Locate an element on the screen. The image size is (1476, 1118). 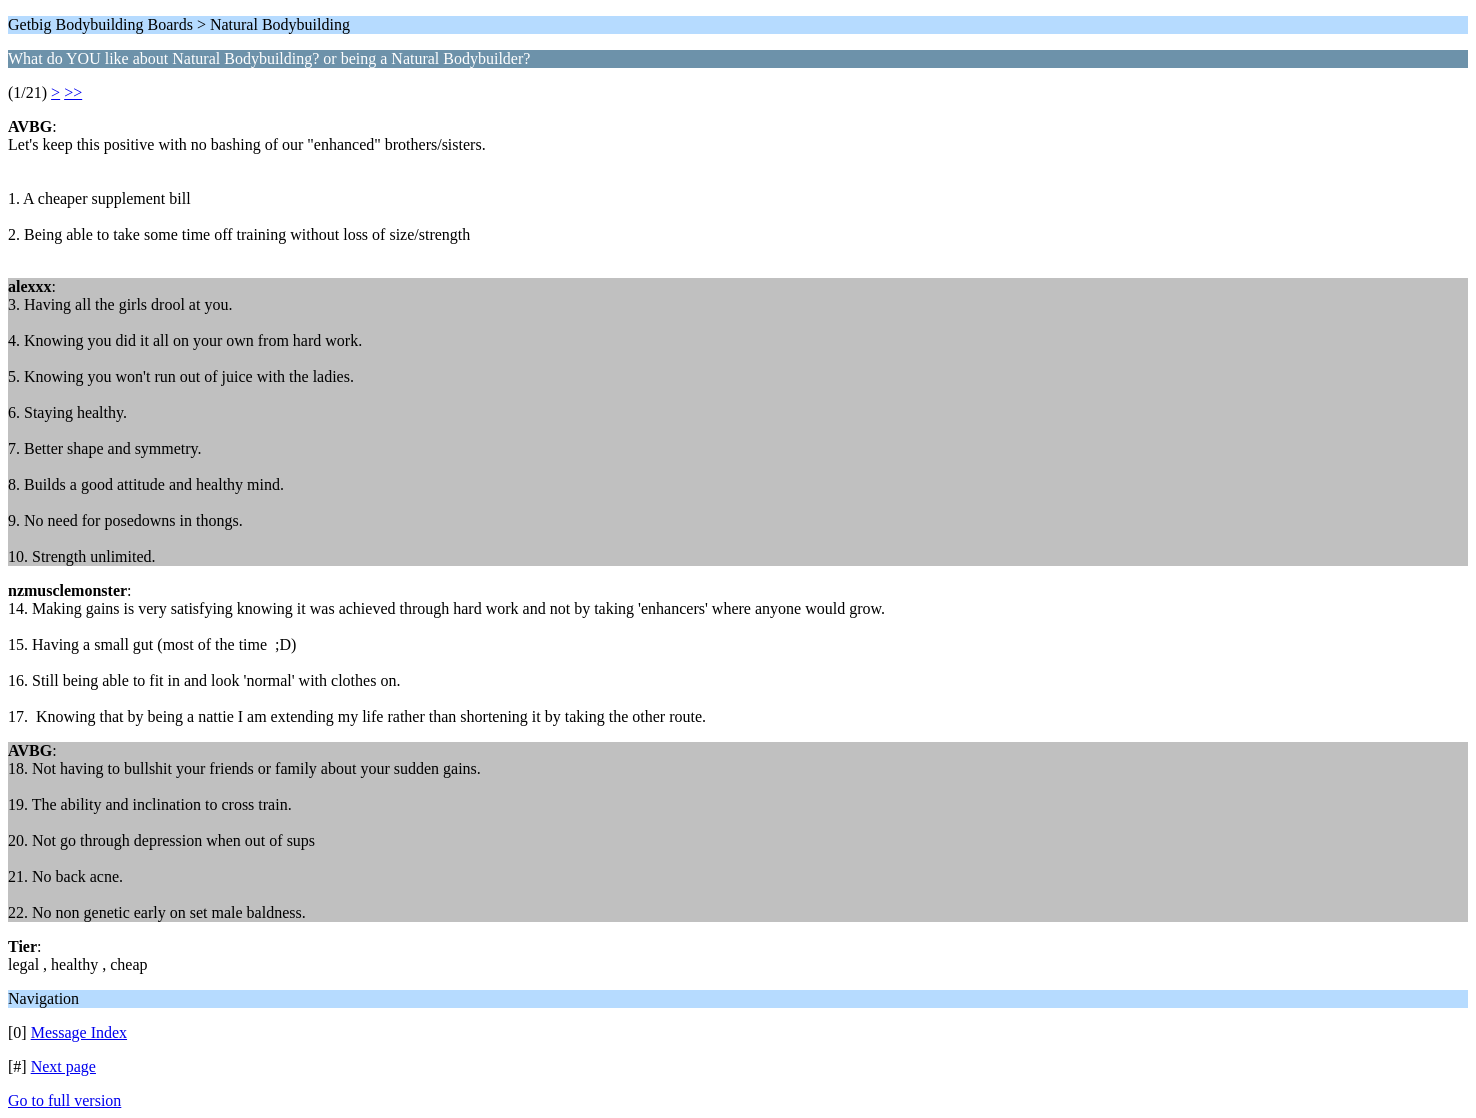
Go to full version is located at coordinates (64, 1100).